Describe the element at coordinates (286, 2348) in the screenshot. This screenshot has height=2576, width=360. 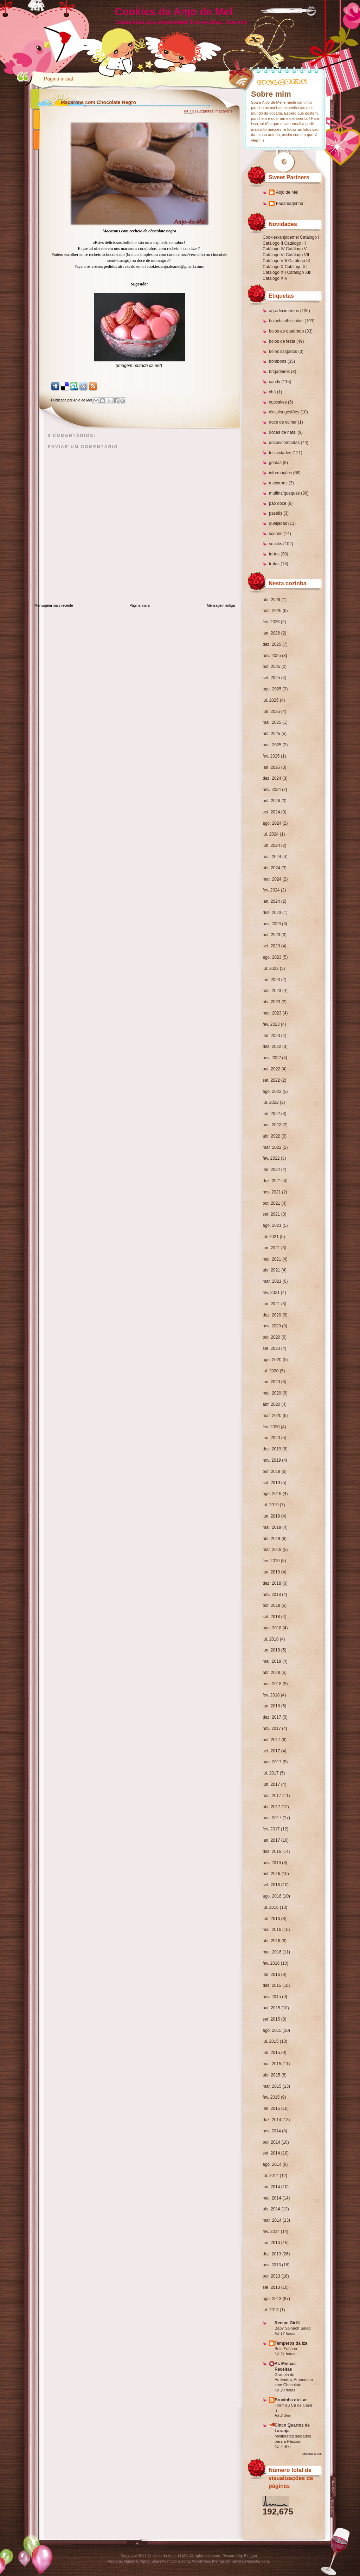
I see `Bolo Fofinho` at that location.